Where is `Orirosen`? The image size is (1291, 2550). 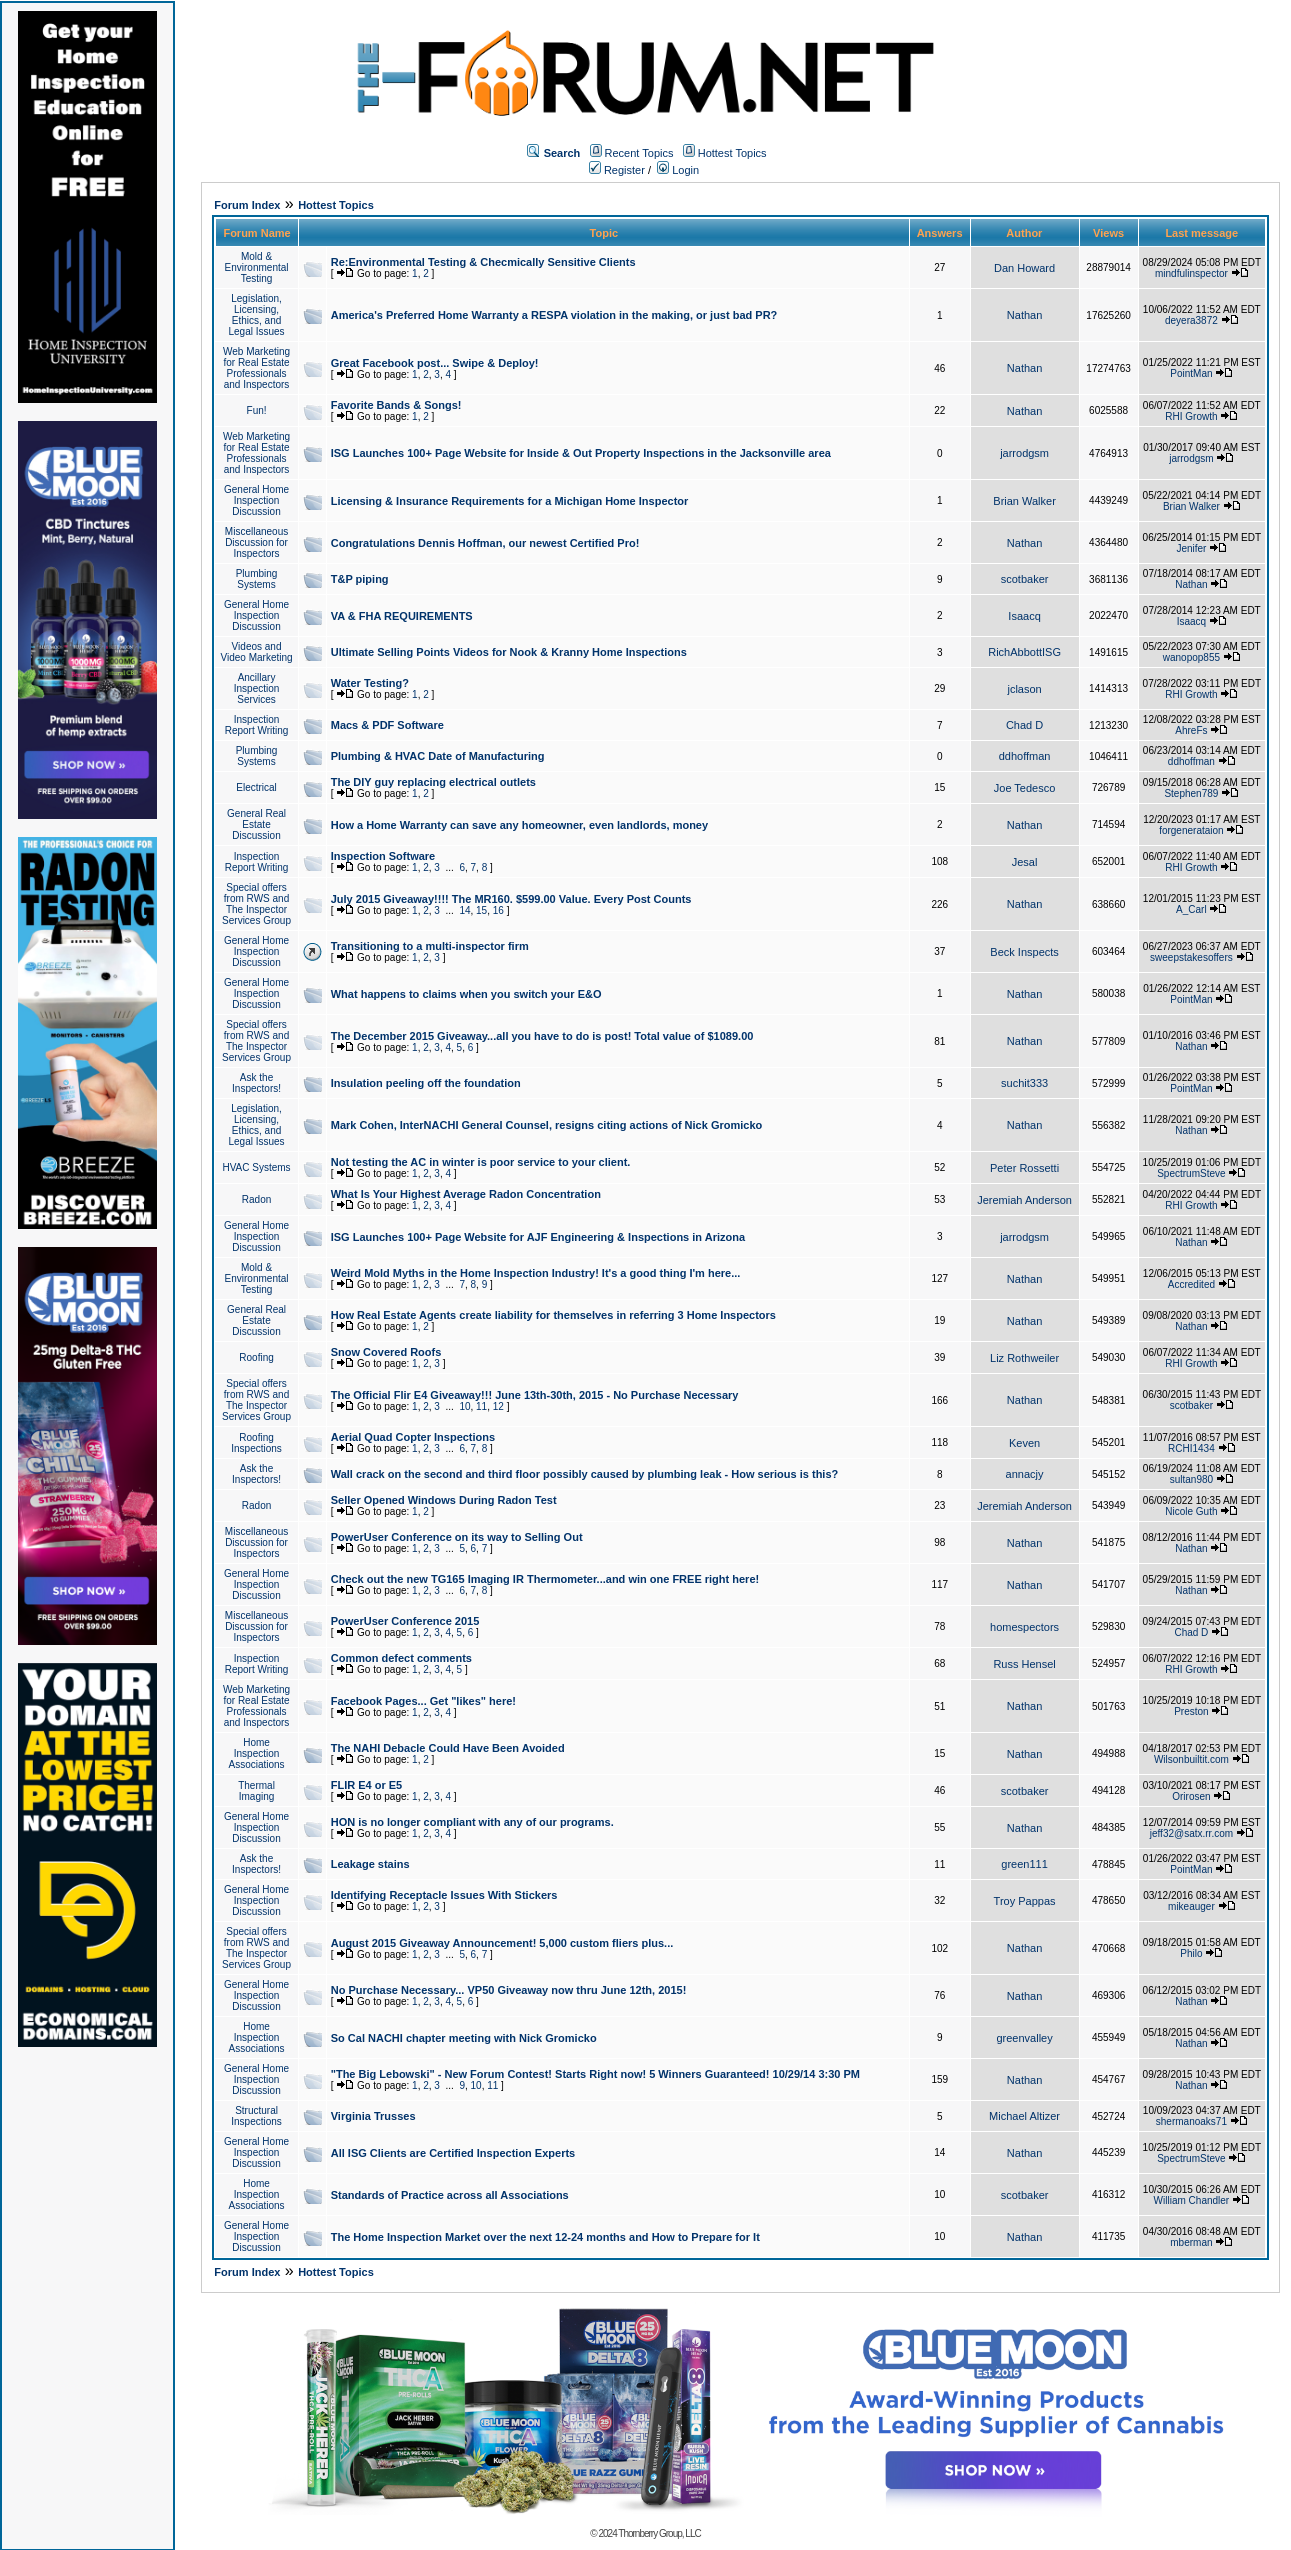 Orirosen is located at coordinates (1191, 1796).